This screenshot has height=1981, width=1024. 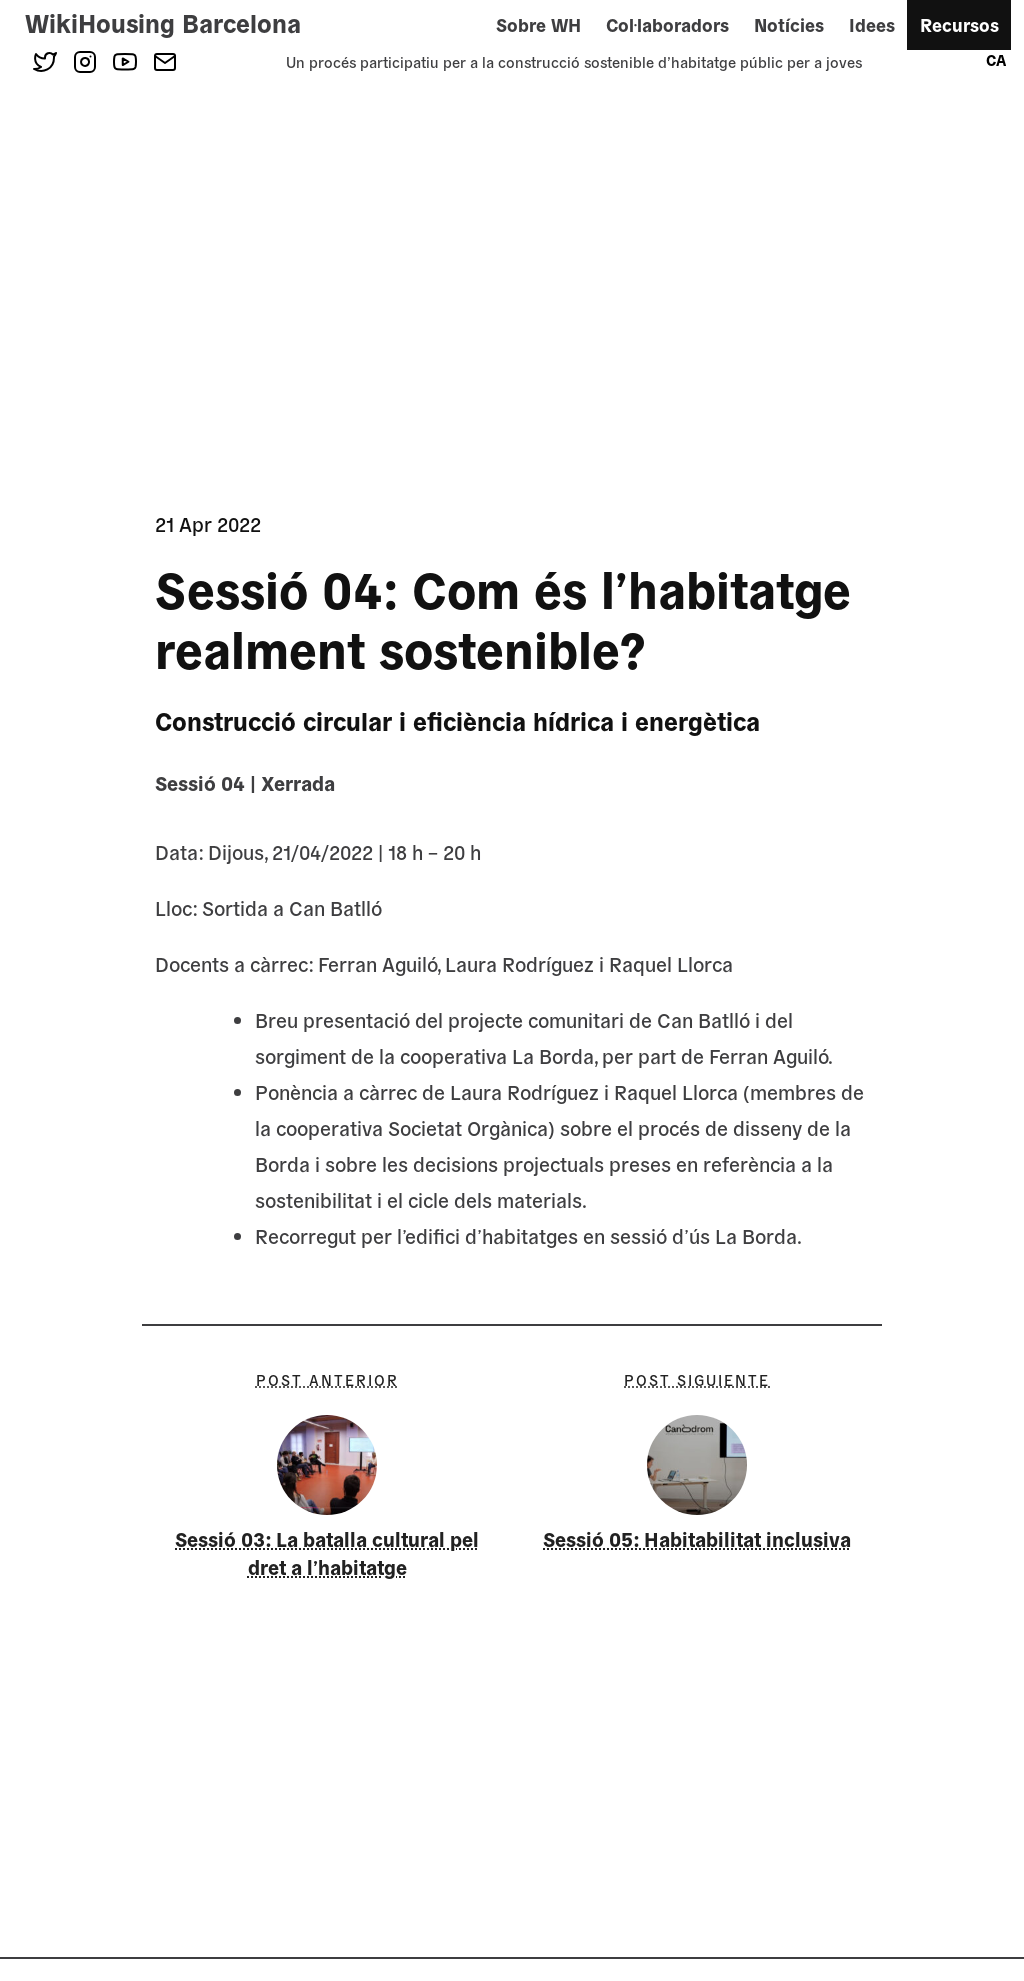 I want to click on Recursos, so click(x=959, y=24).